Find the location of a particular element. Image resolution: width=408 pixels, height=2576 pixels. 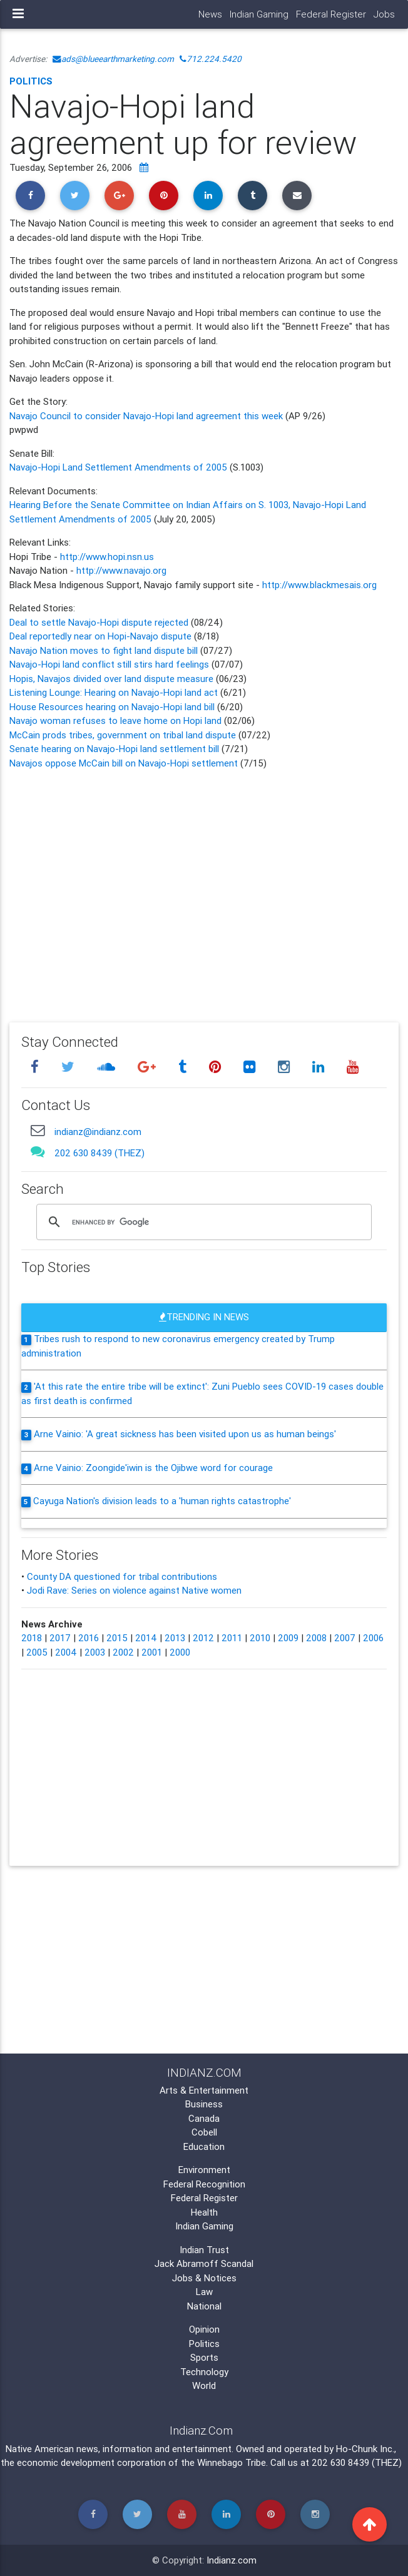

2001 is located at coordinates (151, 1652).